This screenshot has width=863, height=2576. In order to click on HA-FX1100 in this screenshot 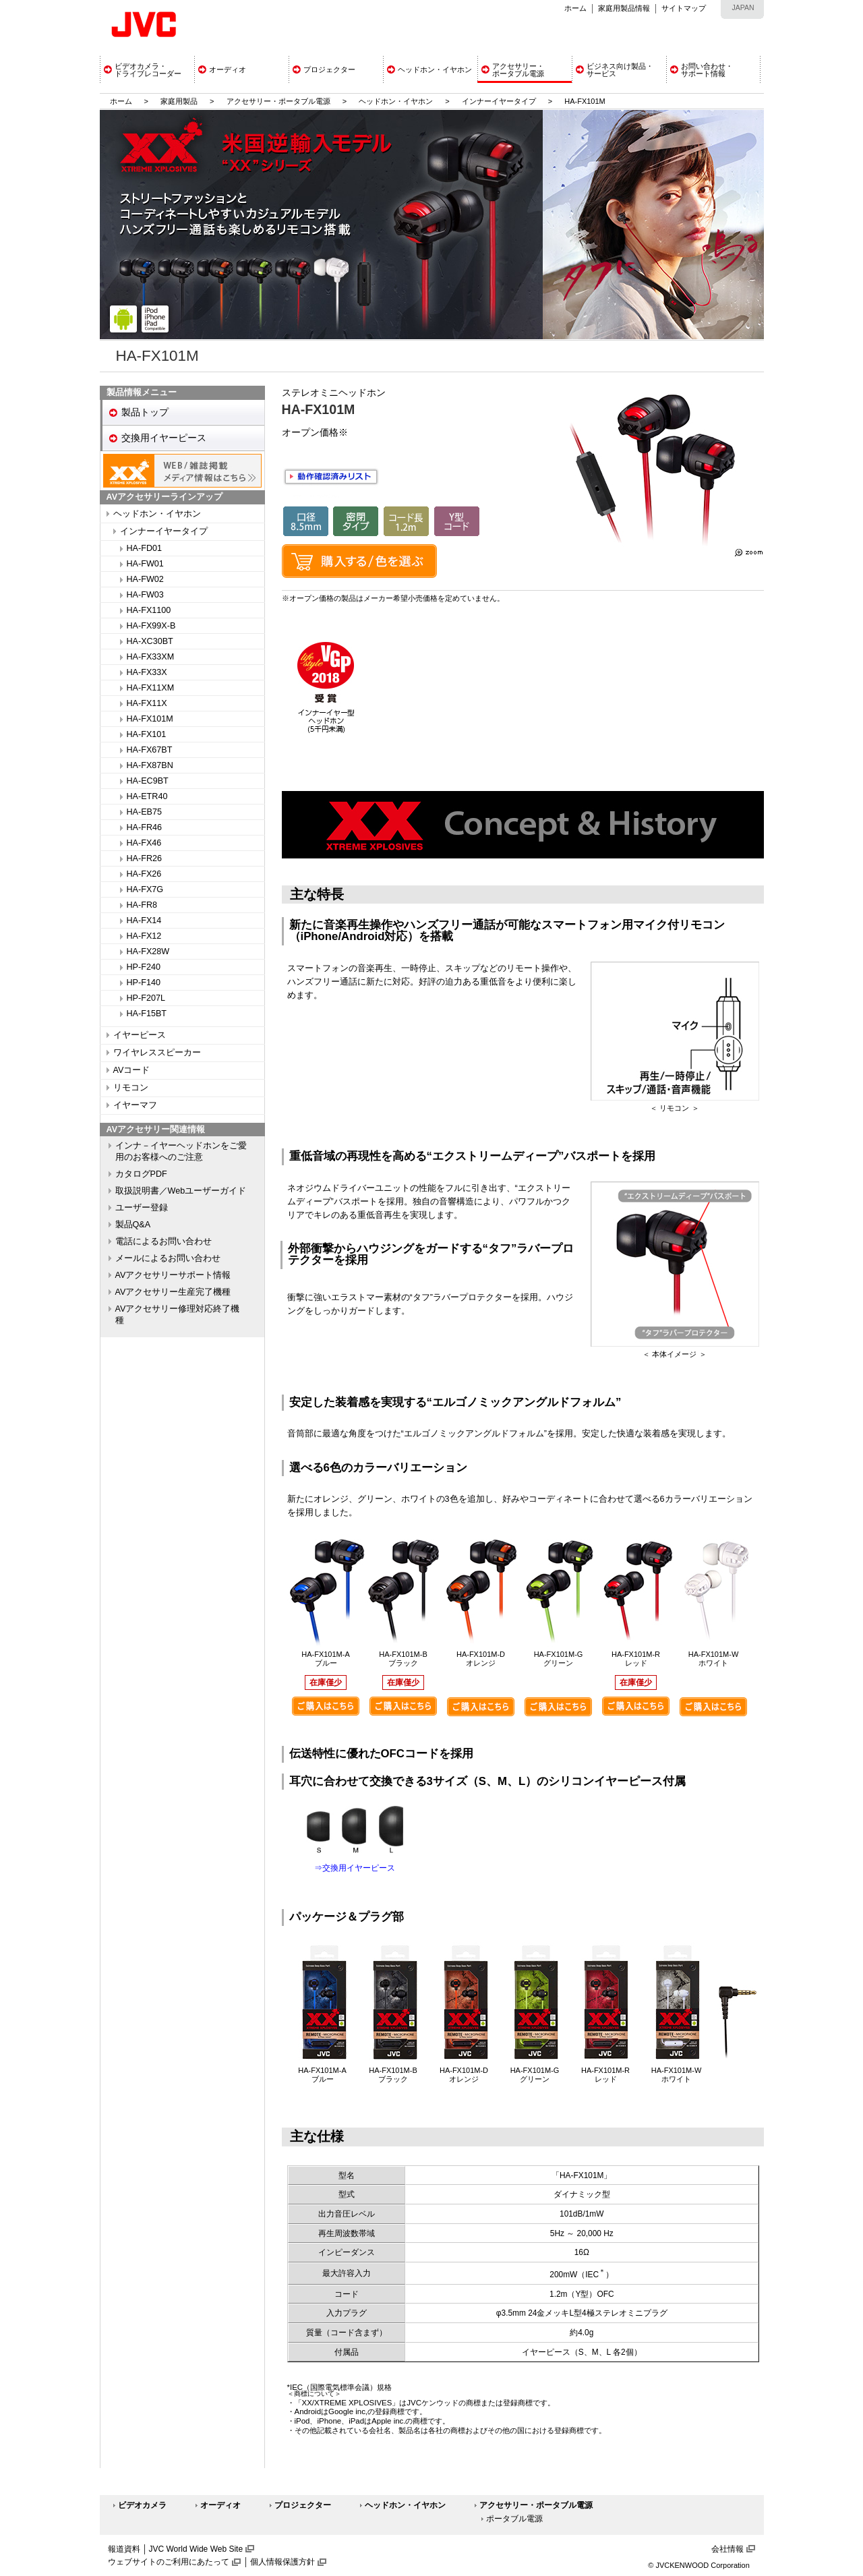, I will do `click(149, 610)`.